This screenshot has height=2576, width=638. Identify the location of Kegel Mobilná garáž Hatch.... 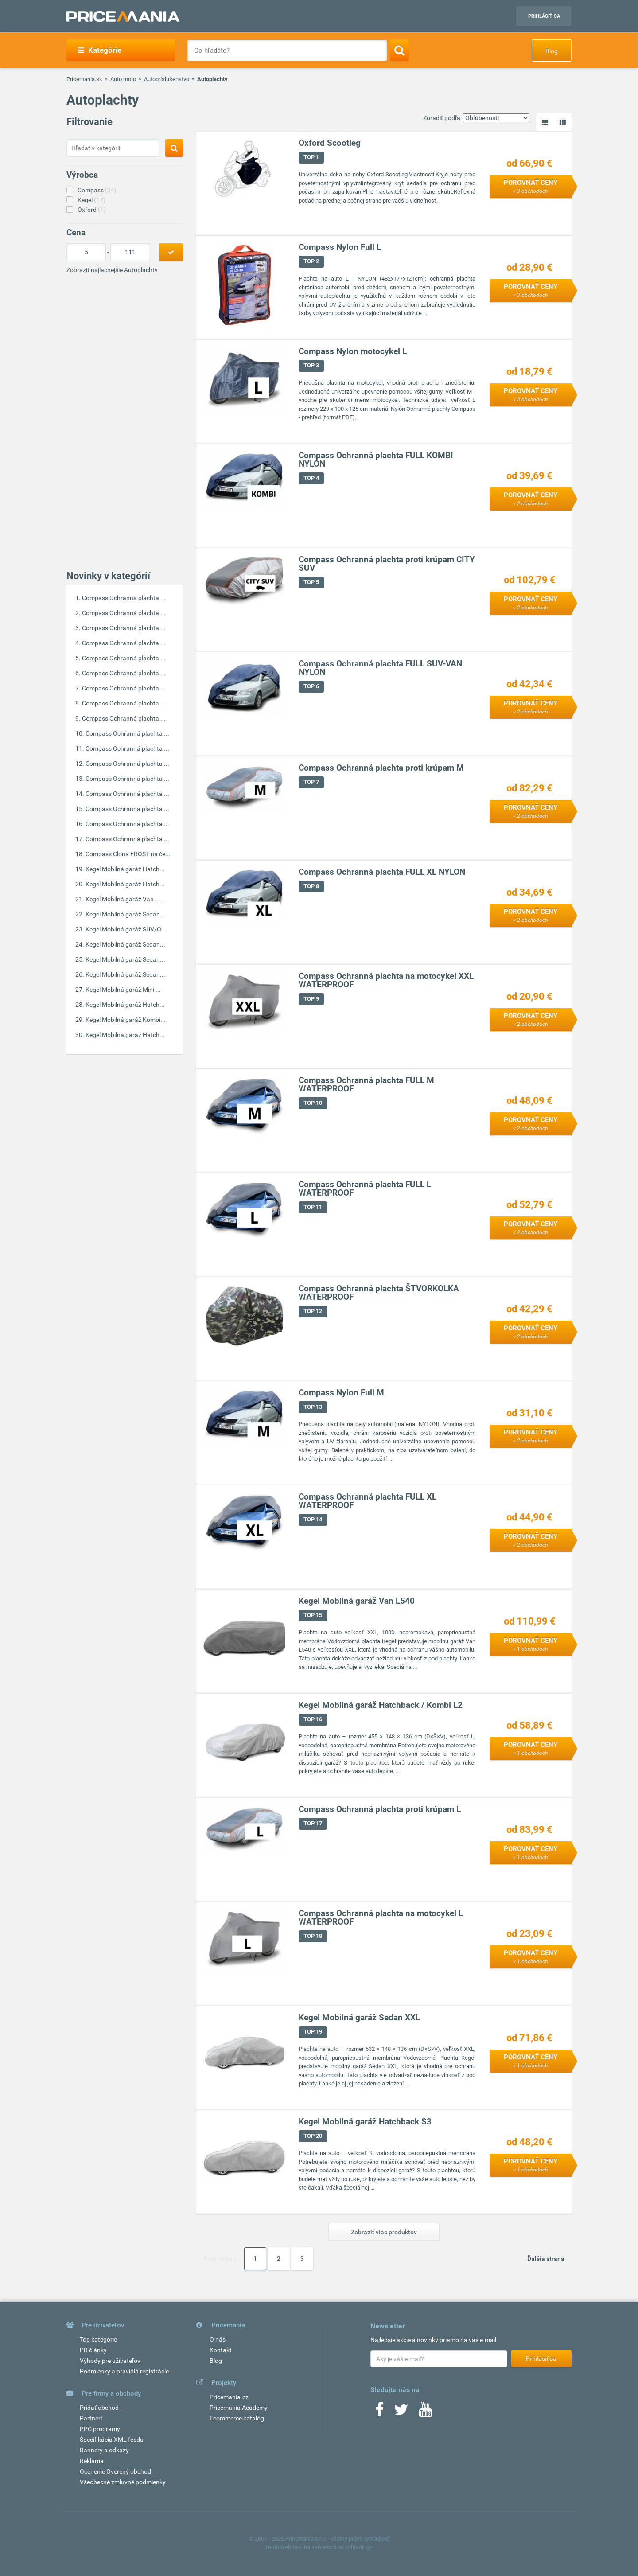
(125, 869).